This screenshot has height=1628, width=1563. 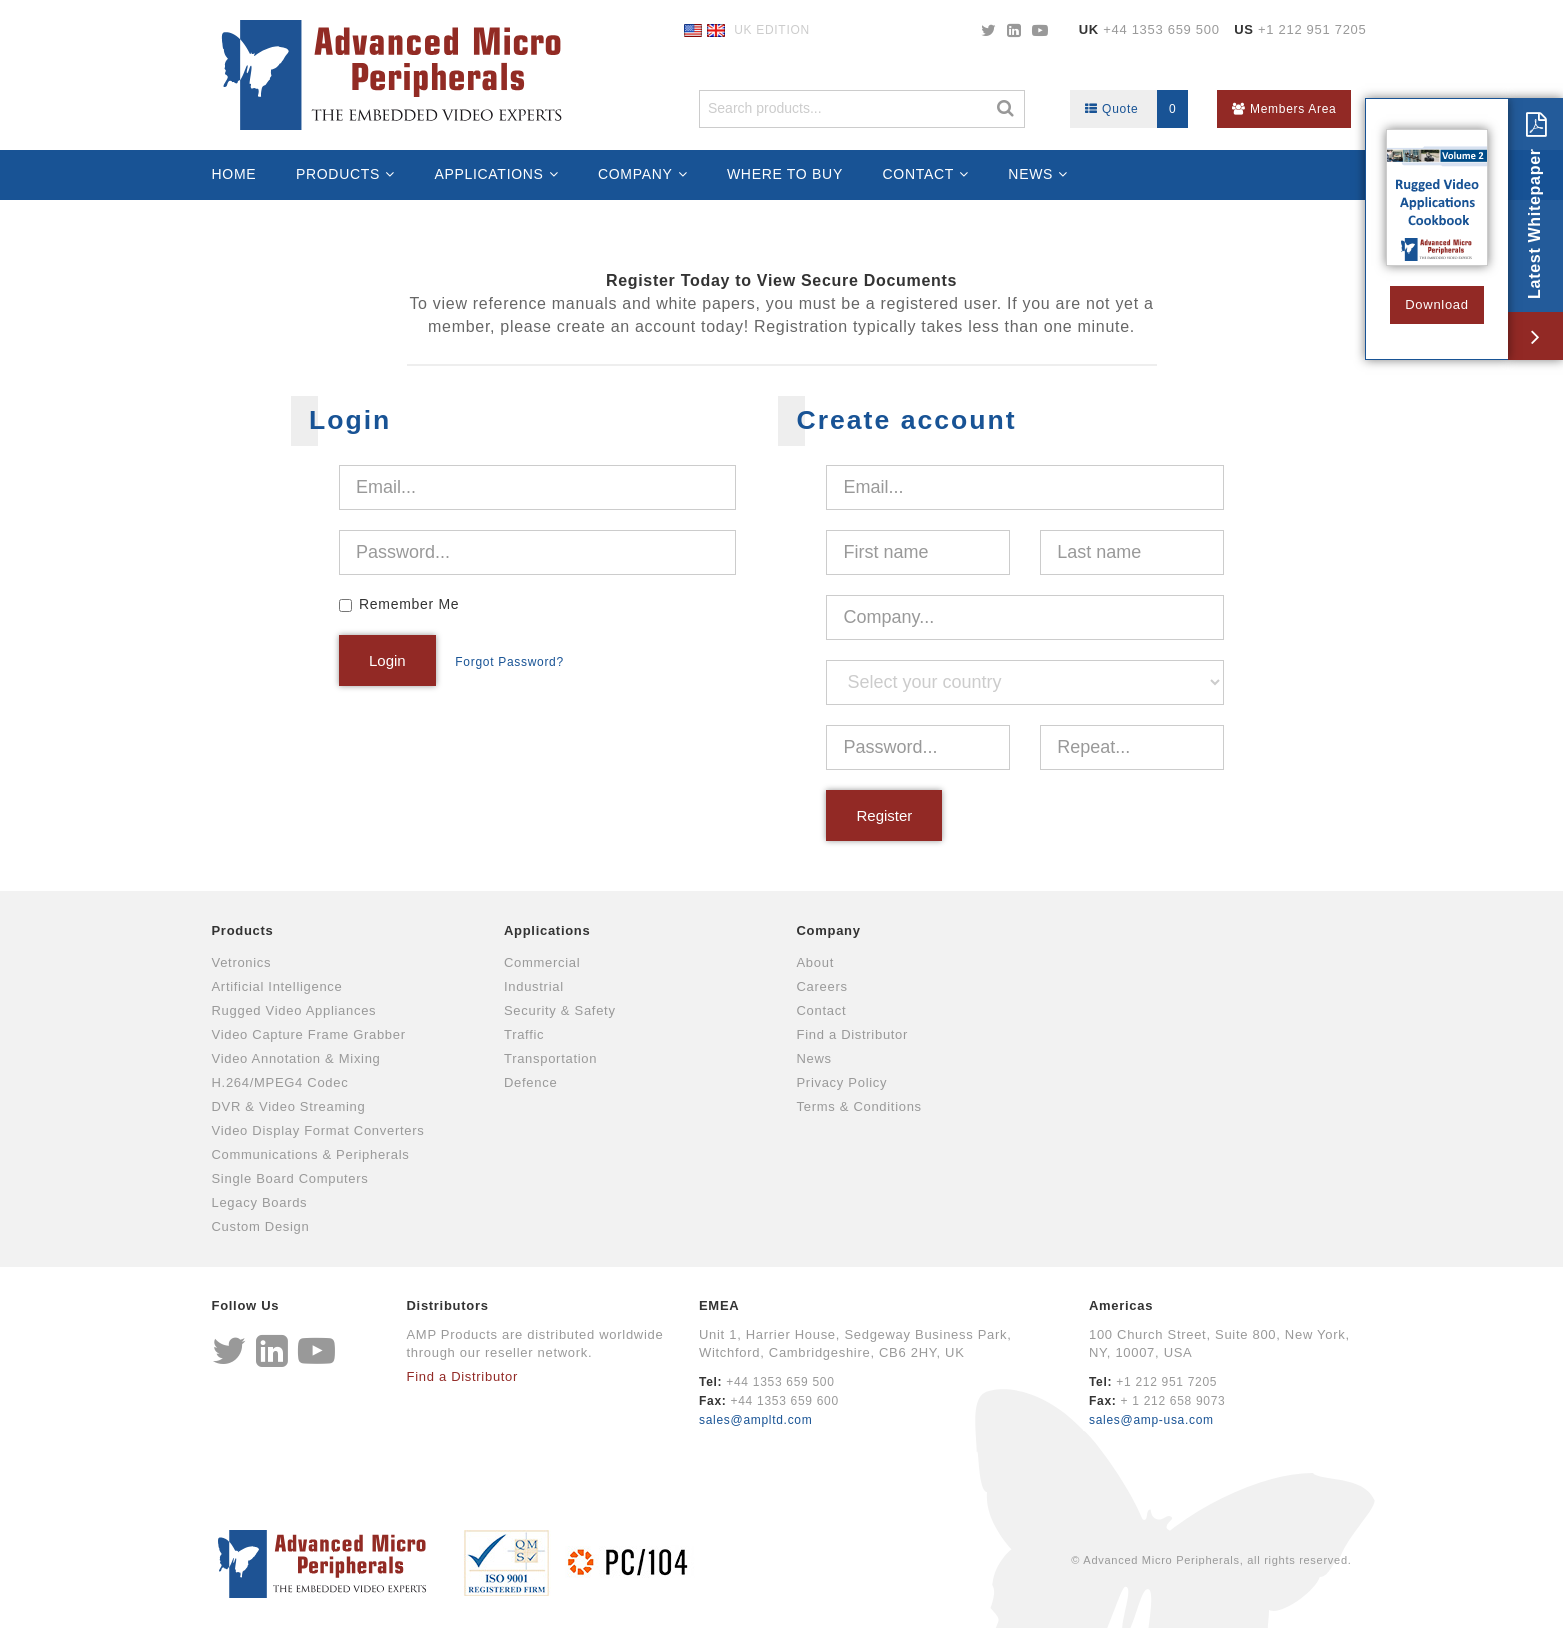 I want to click on Home, so click(x=234, y=174).